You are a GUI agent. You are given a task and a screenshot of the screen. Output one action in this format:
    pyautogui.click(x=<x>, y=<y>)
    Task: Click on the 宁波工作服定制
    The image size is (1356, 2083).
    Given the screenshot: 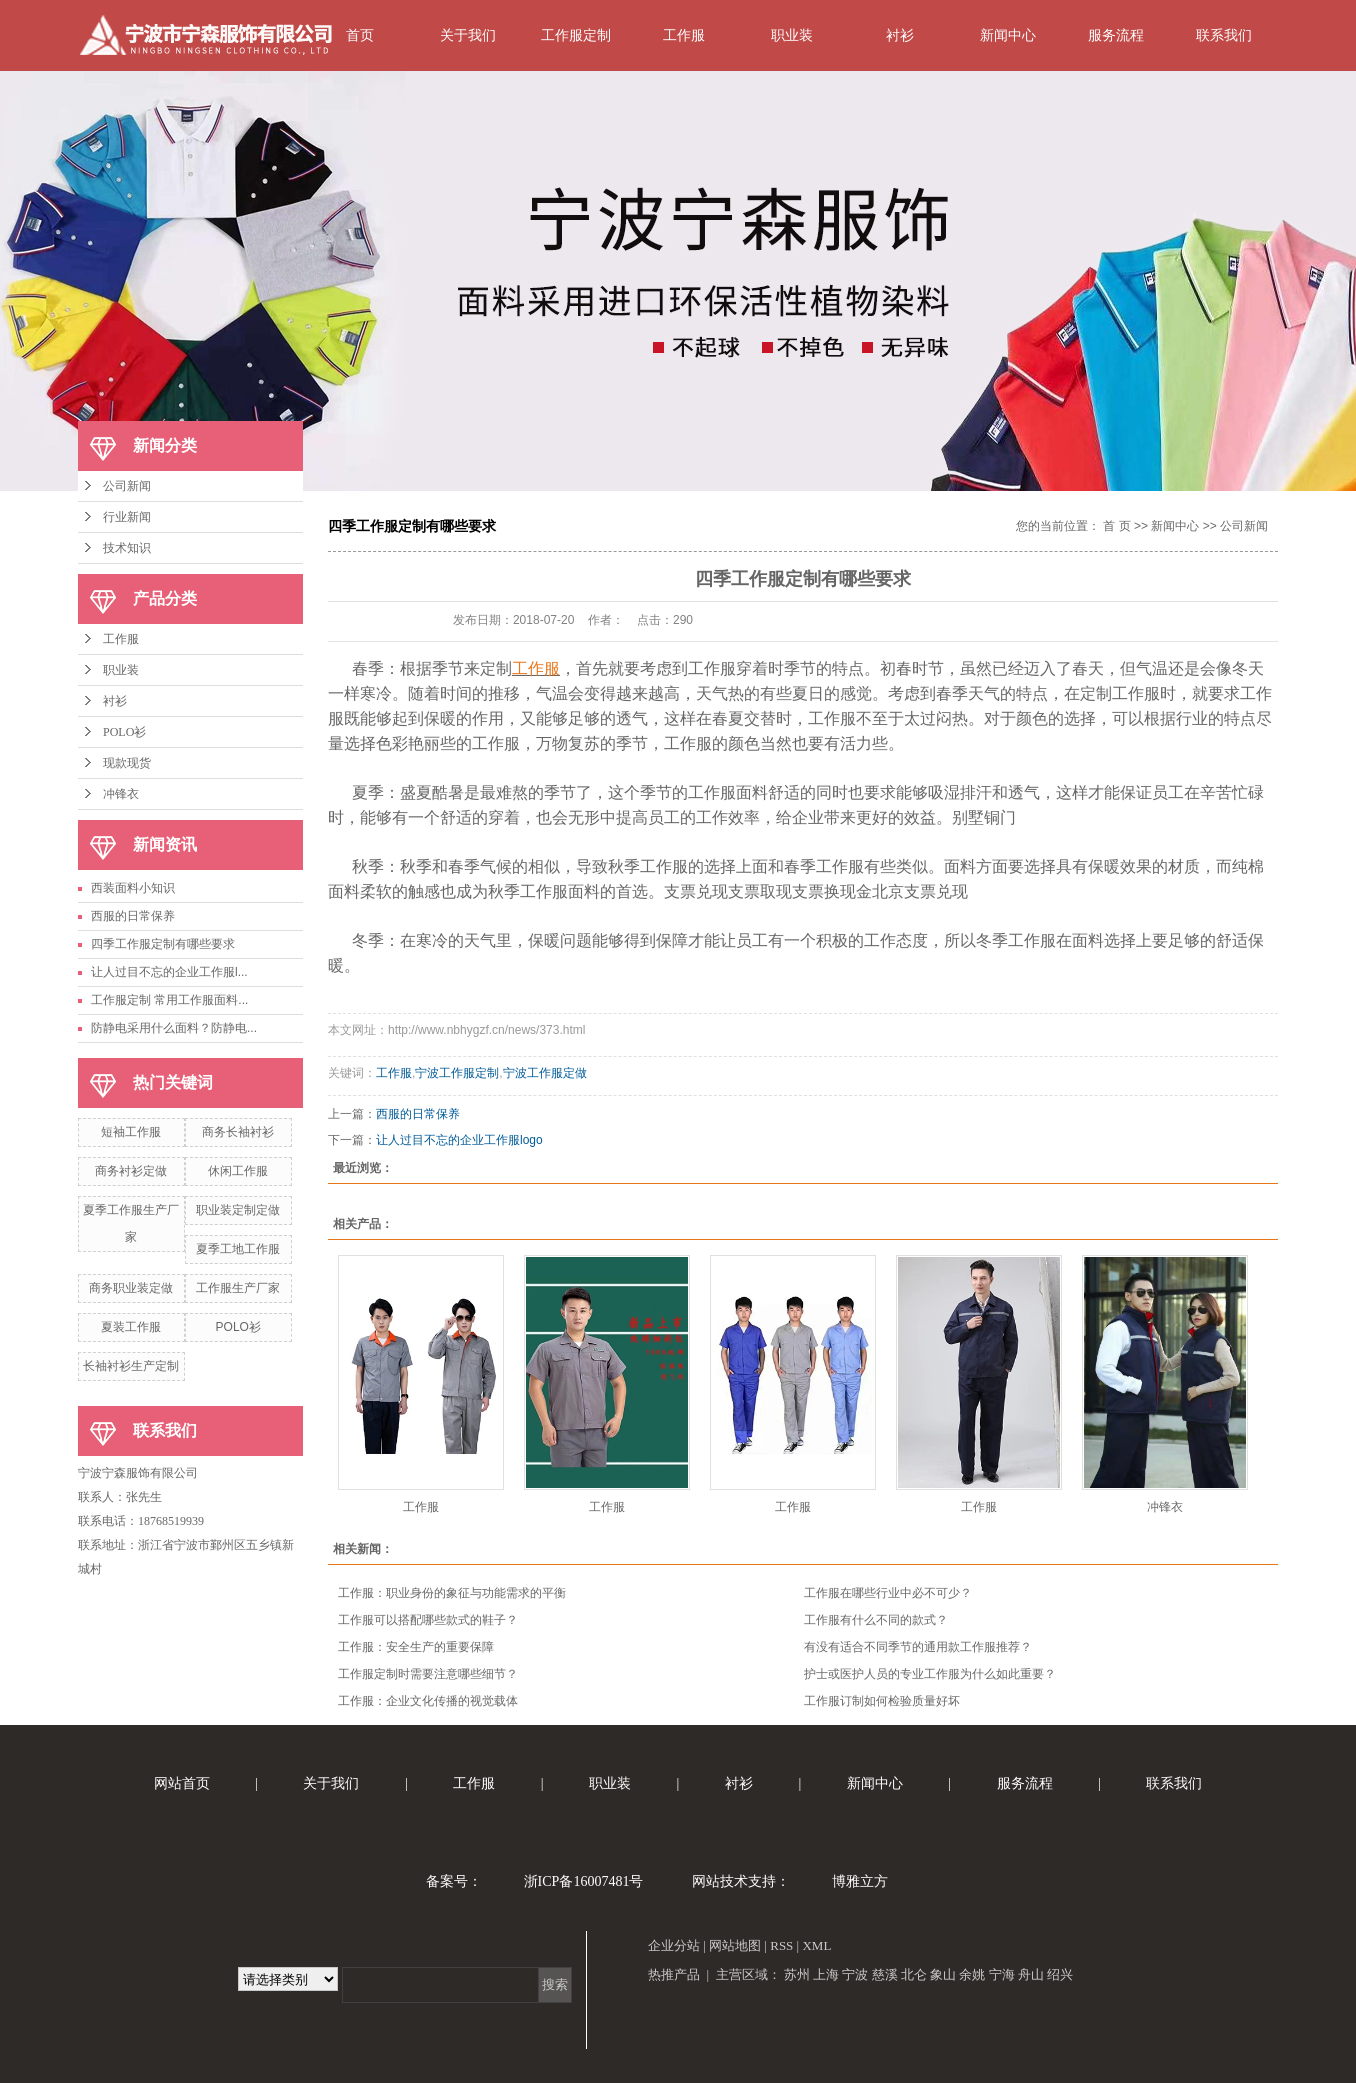 What is the action you would take?
    pyautogui.click(x=457, y=1073)
    